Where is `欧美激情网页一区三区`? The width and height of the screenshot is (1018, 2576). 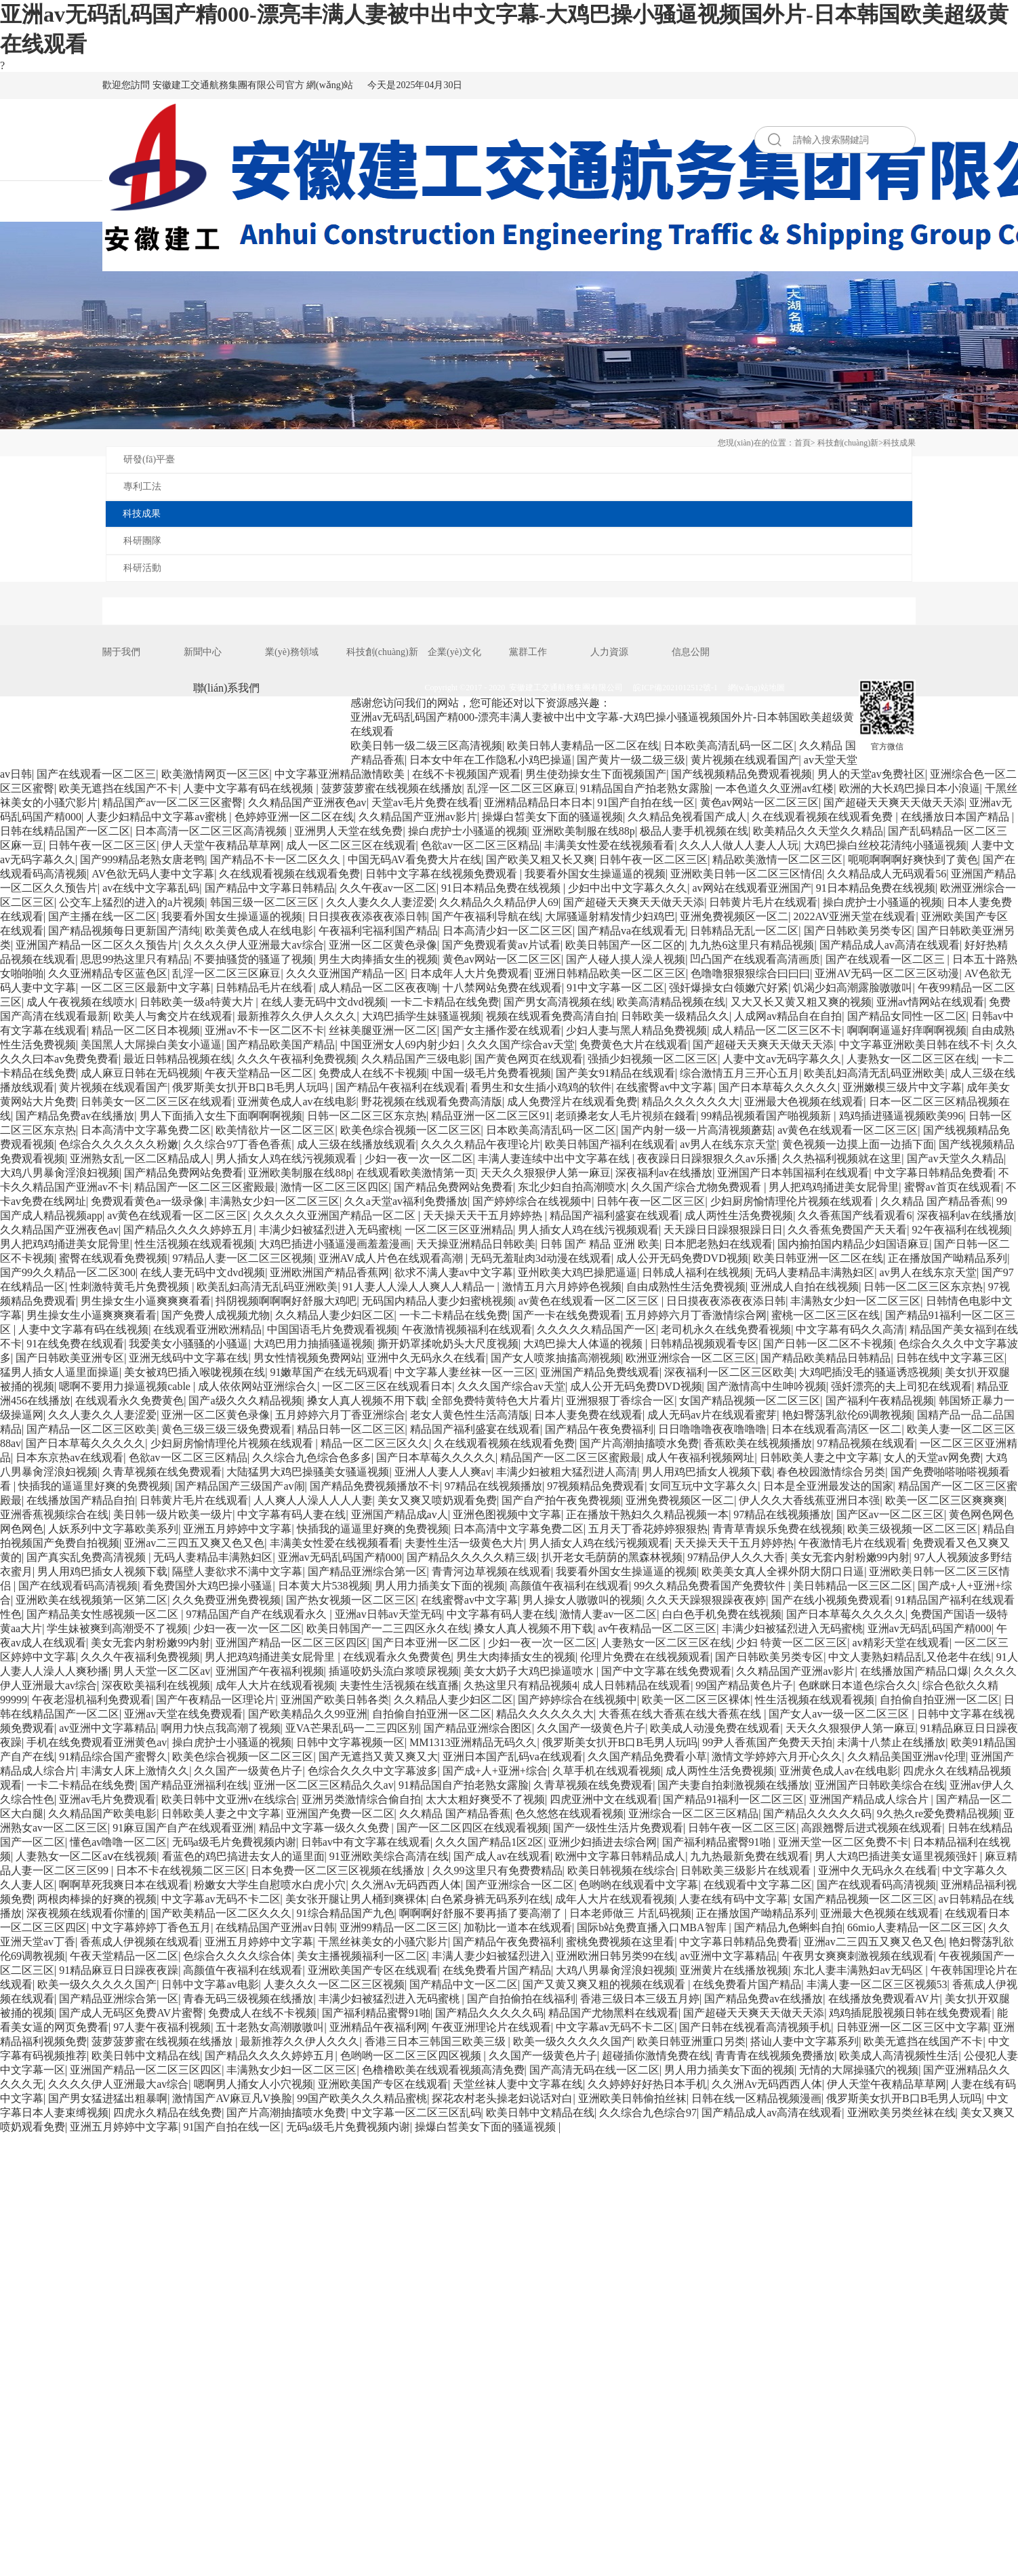 欧美激情网页一区三区 is located at coordinates (215, 774).